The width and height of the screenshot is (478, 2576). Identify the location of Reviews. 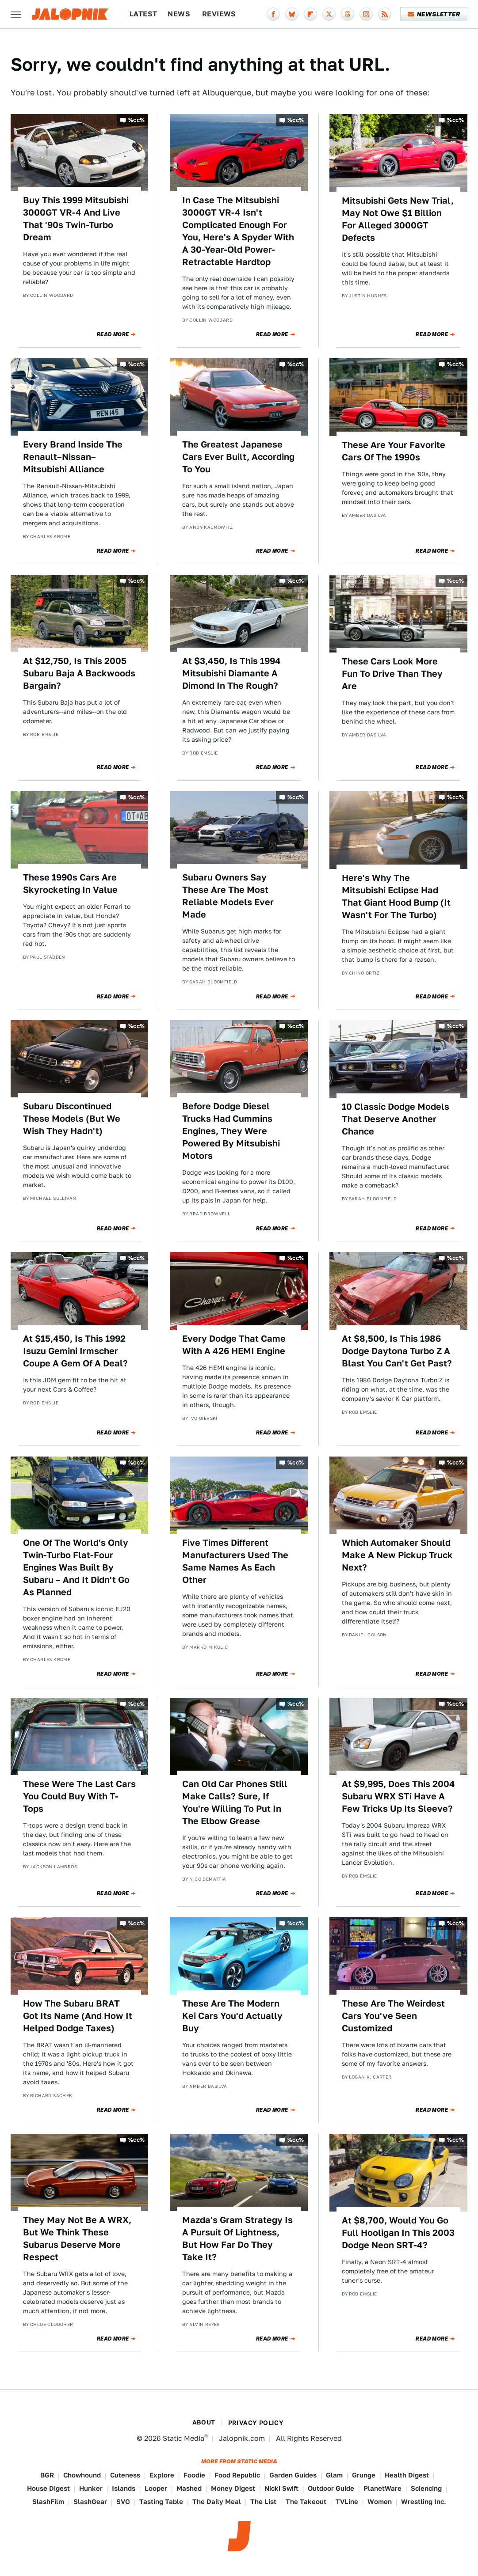
(219, 14).